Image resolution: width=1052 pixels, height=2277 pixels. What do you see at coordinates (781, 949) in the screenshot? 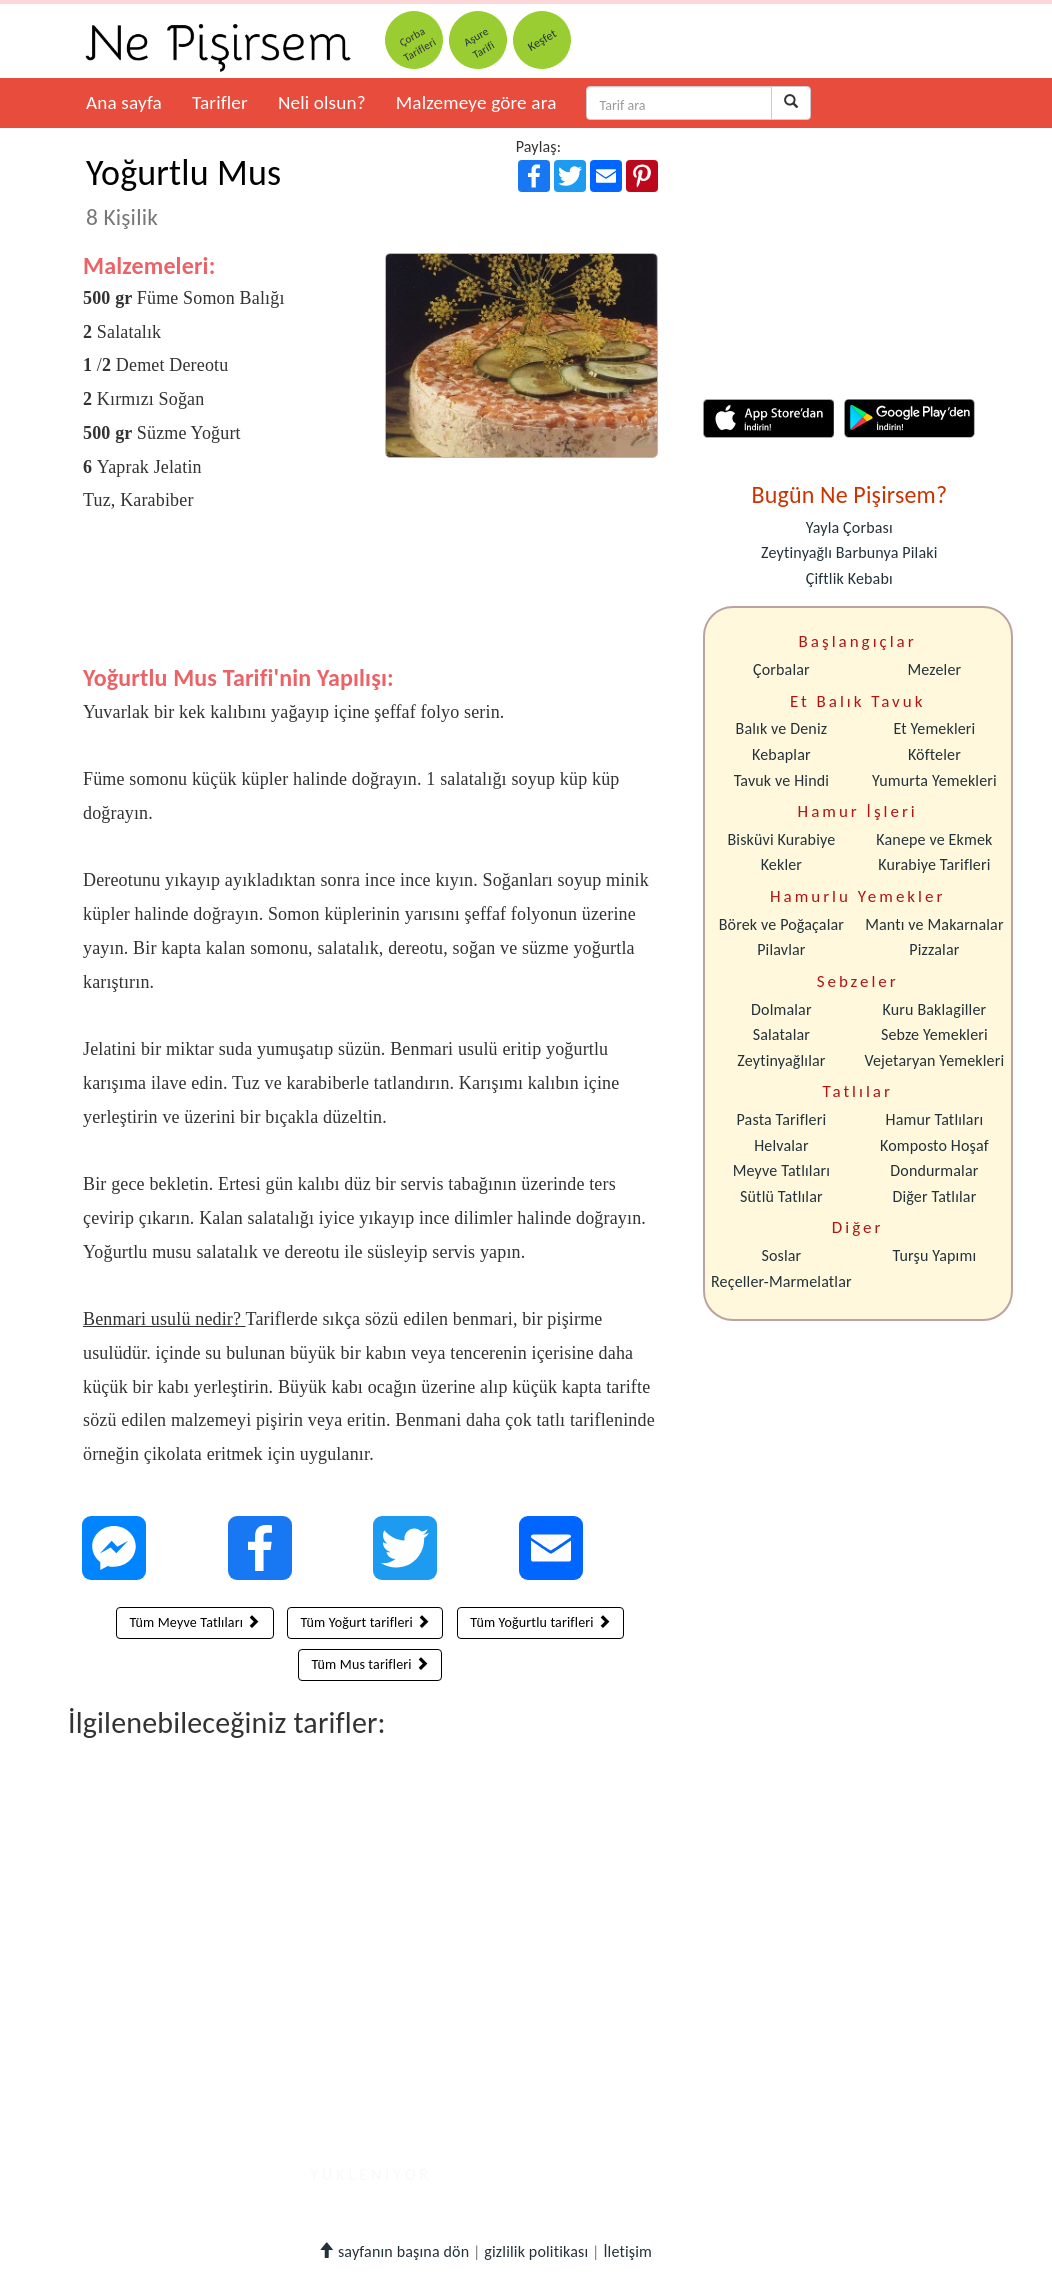
I see `Pilavlar` at bounding box center [781, 949].